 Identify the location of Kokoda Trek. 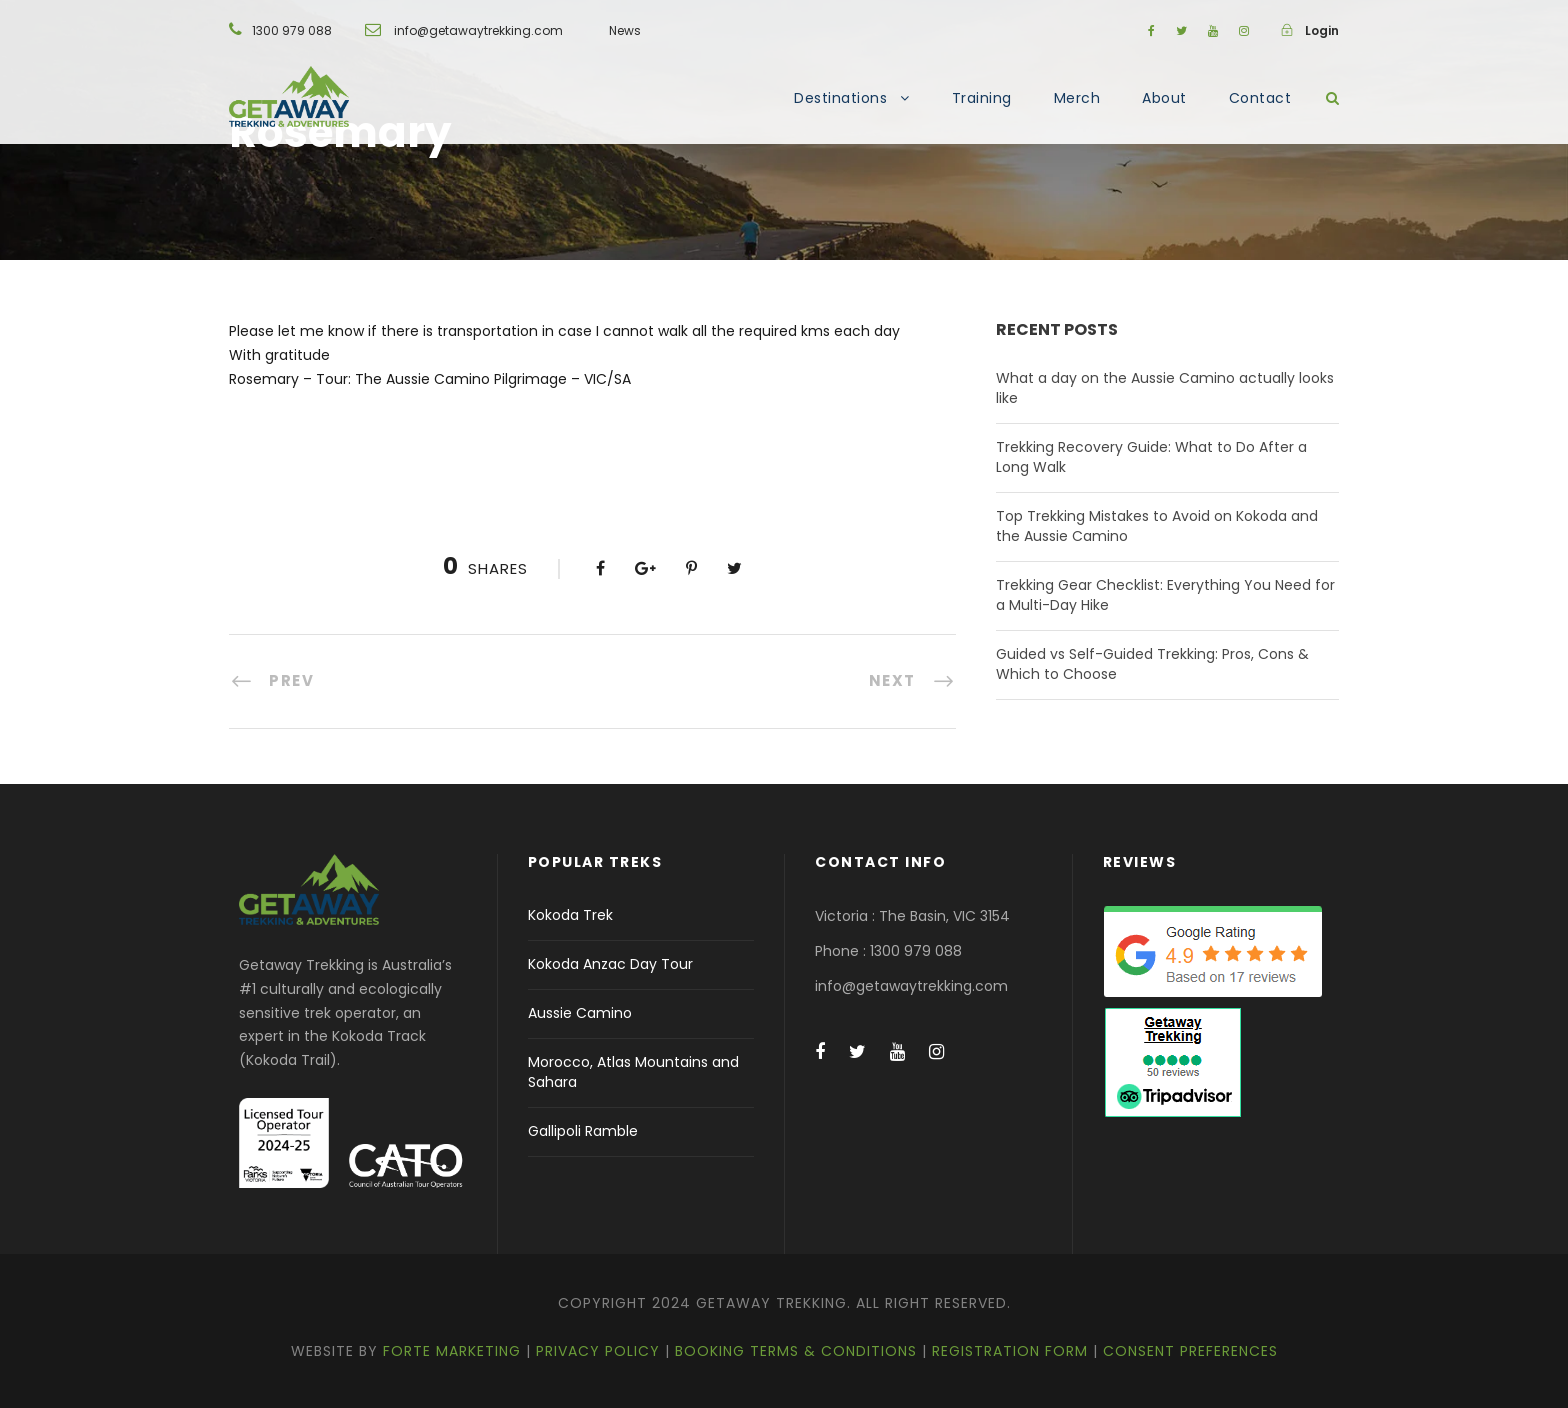
(570, 915).